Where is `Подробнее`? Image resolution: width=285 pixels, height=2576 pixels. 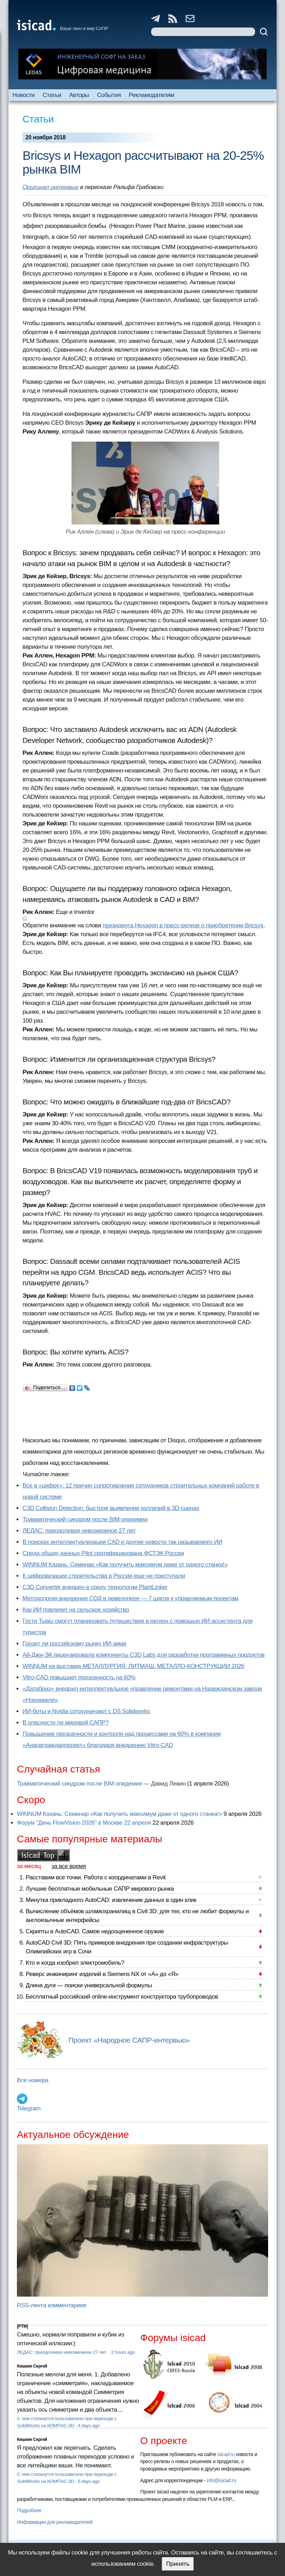
Подробнее is located at coordinates (29, 2510).